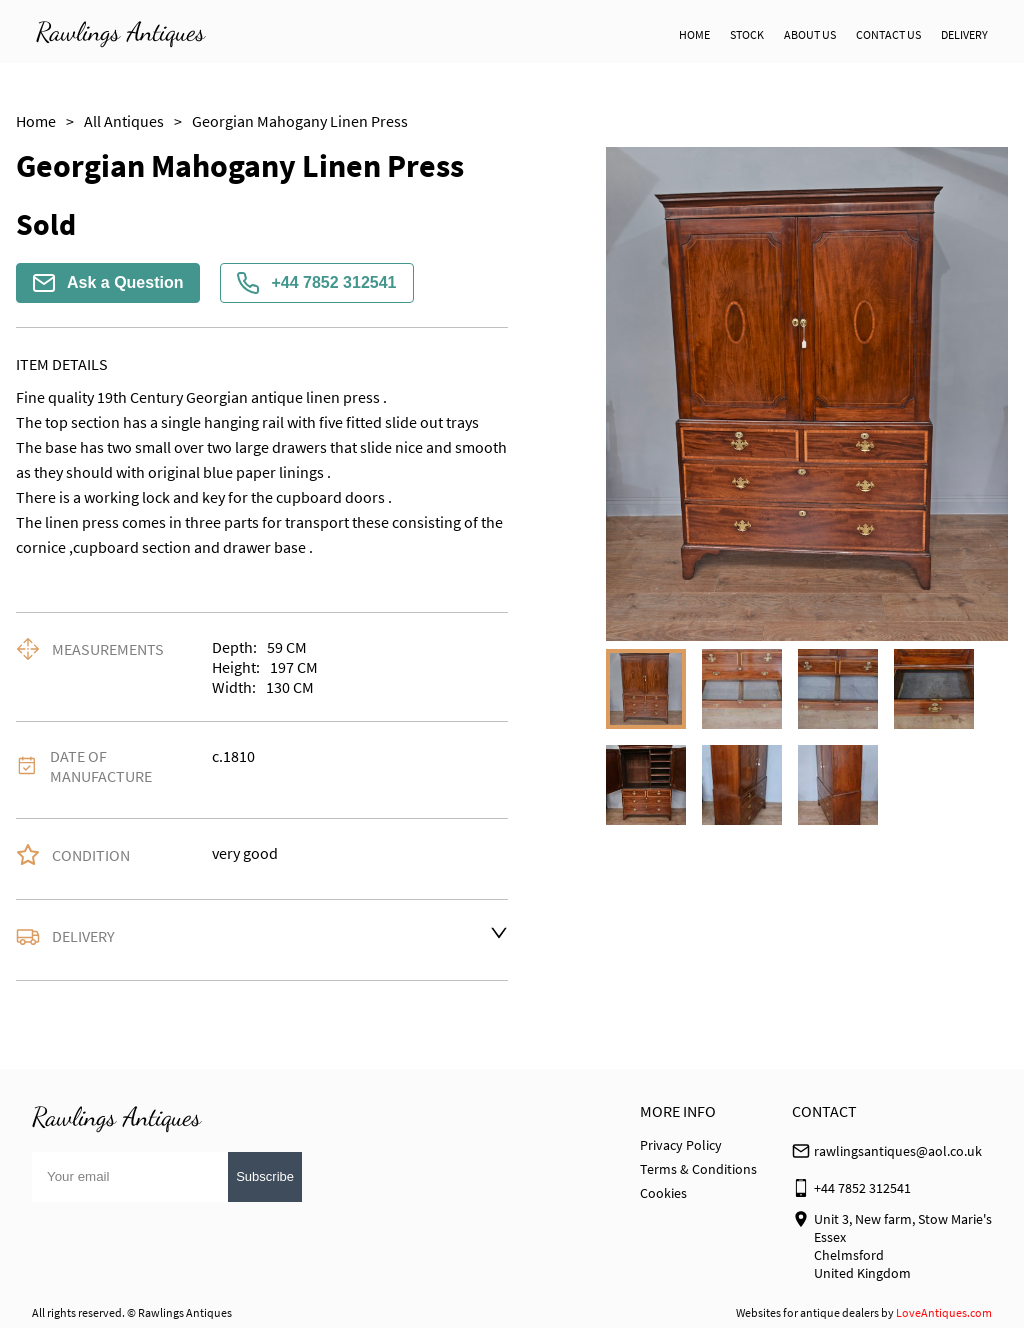  What do you see at coordinates (681, 1145) in the screenshot?
I see `Privacy Policy` at bounding box center [681, 1145].